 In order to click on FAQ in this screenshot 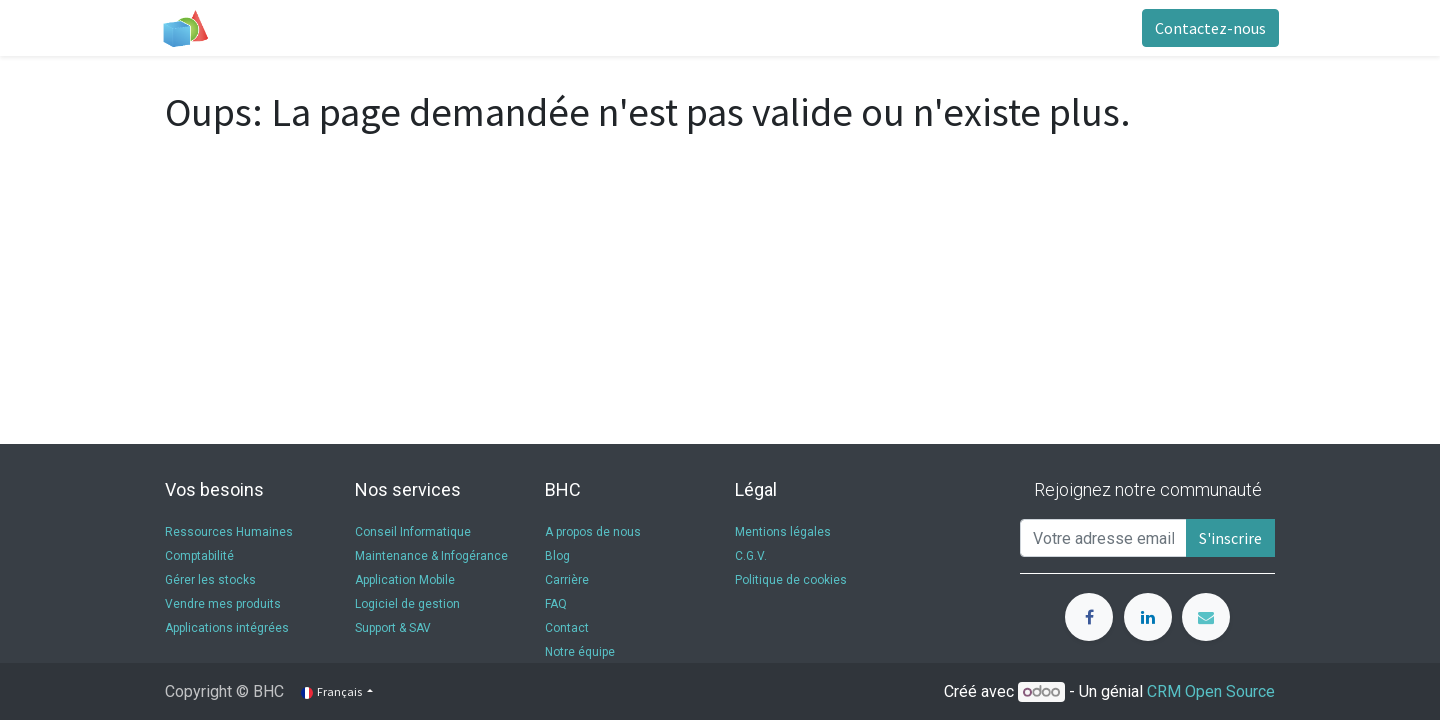, I will do `click(556, 604)`.